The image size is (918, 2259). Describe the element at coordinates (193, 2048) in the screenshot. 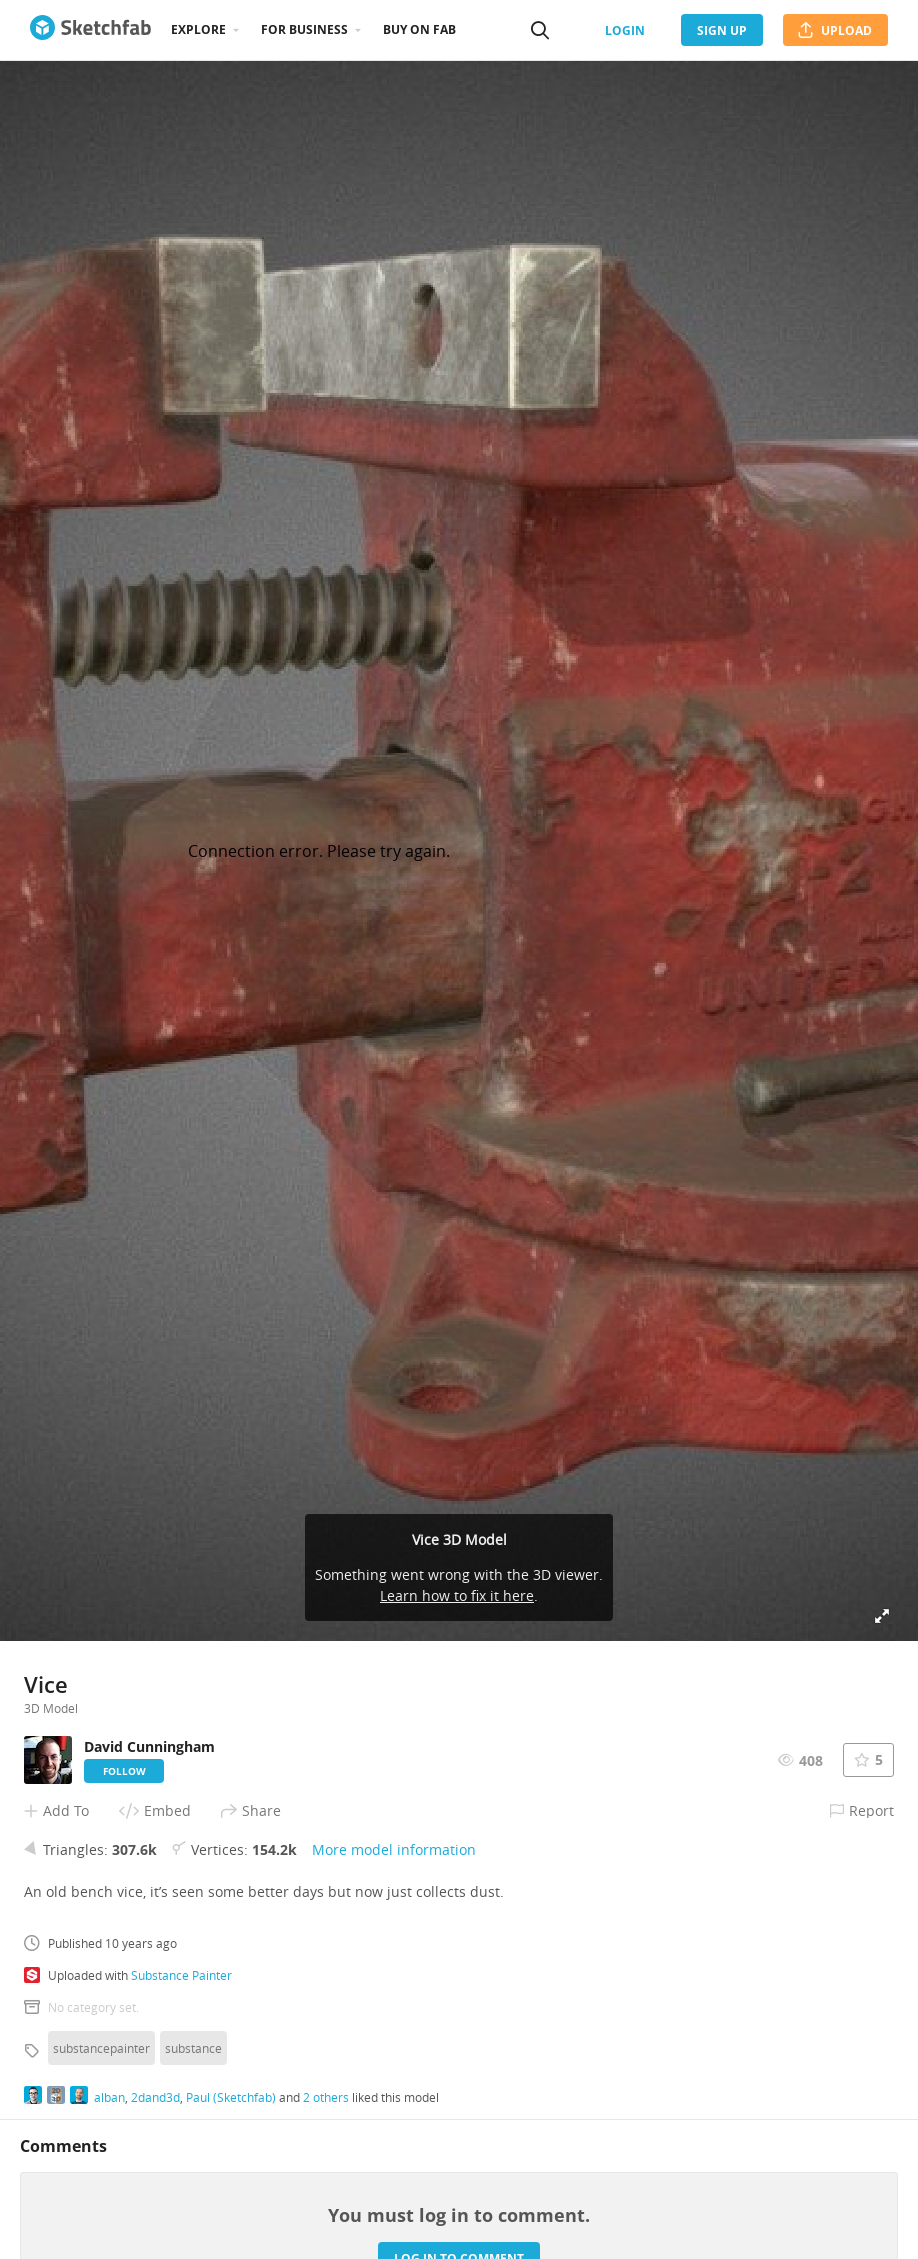

I see `substance` at that location.